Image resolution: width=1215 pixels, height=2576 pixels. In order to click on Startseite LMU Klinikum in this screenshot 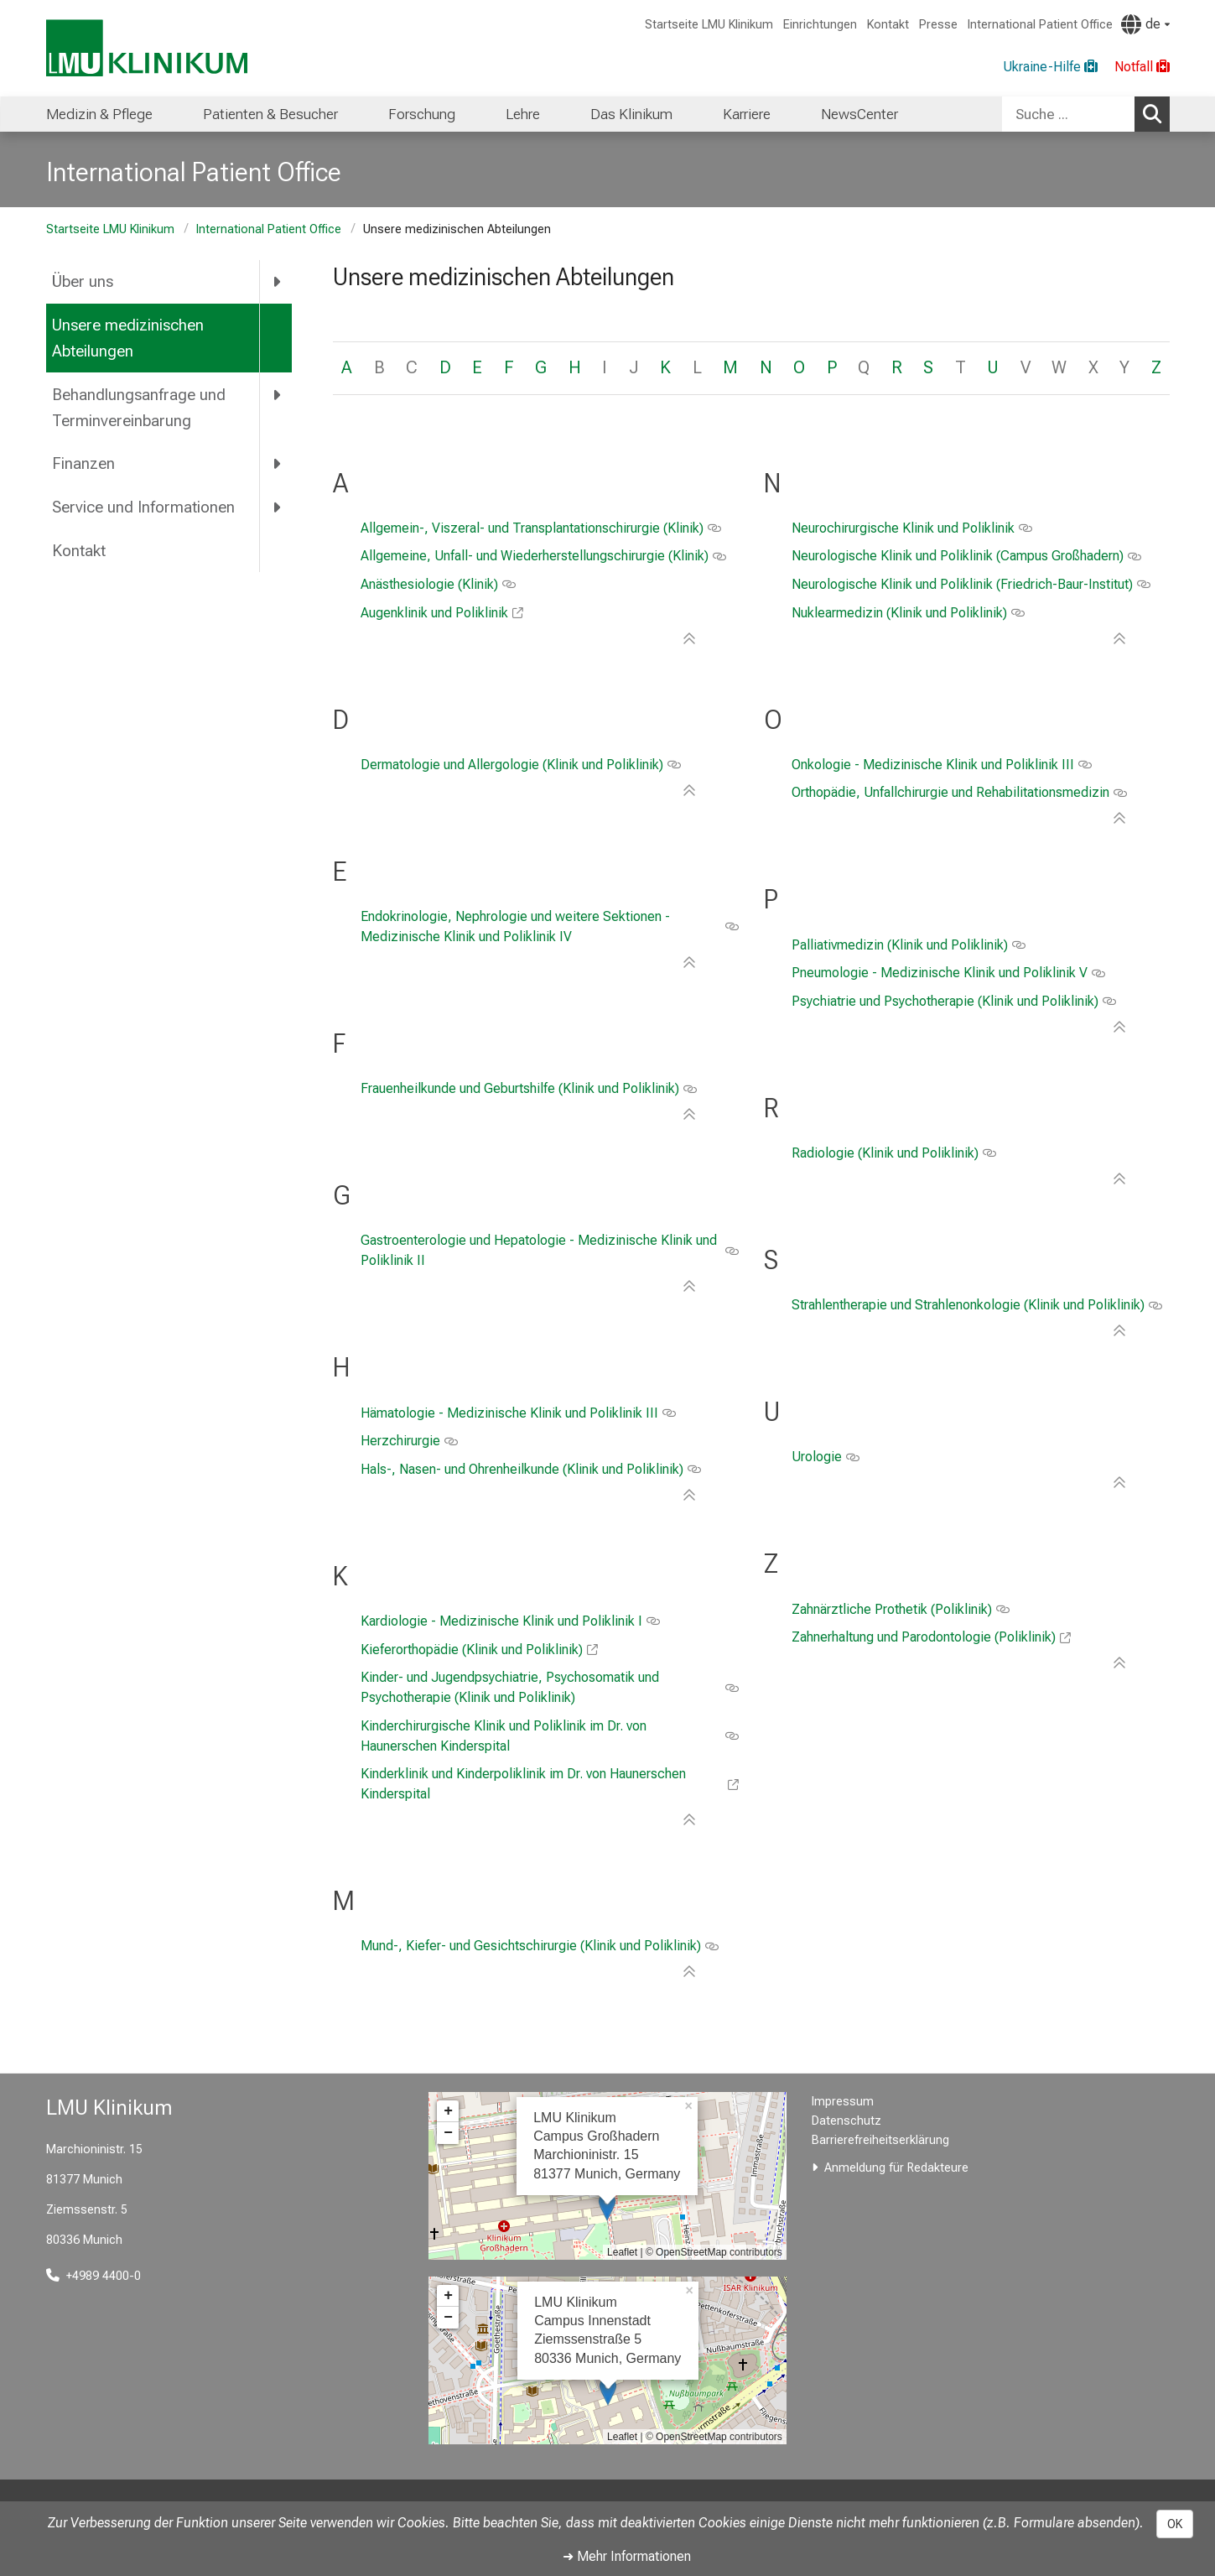, I will do `click(709, 25)`.